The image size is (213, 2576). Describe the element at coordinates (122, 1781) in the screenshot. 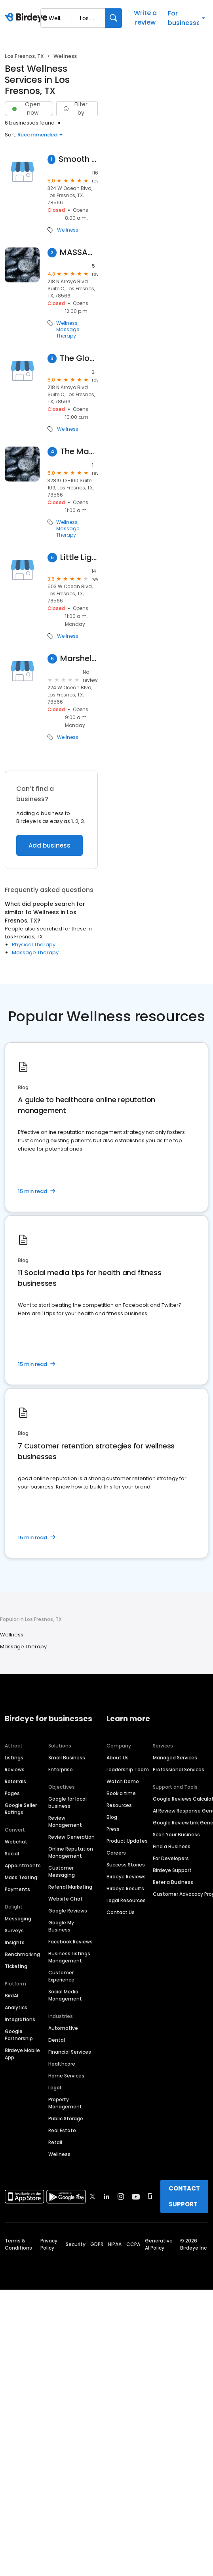

I see `Watch Demo` at that location.